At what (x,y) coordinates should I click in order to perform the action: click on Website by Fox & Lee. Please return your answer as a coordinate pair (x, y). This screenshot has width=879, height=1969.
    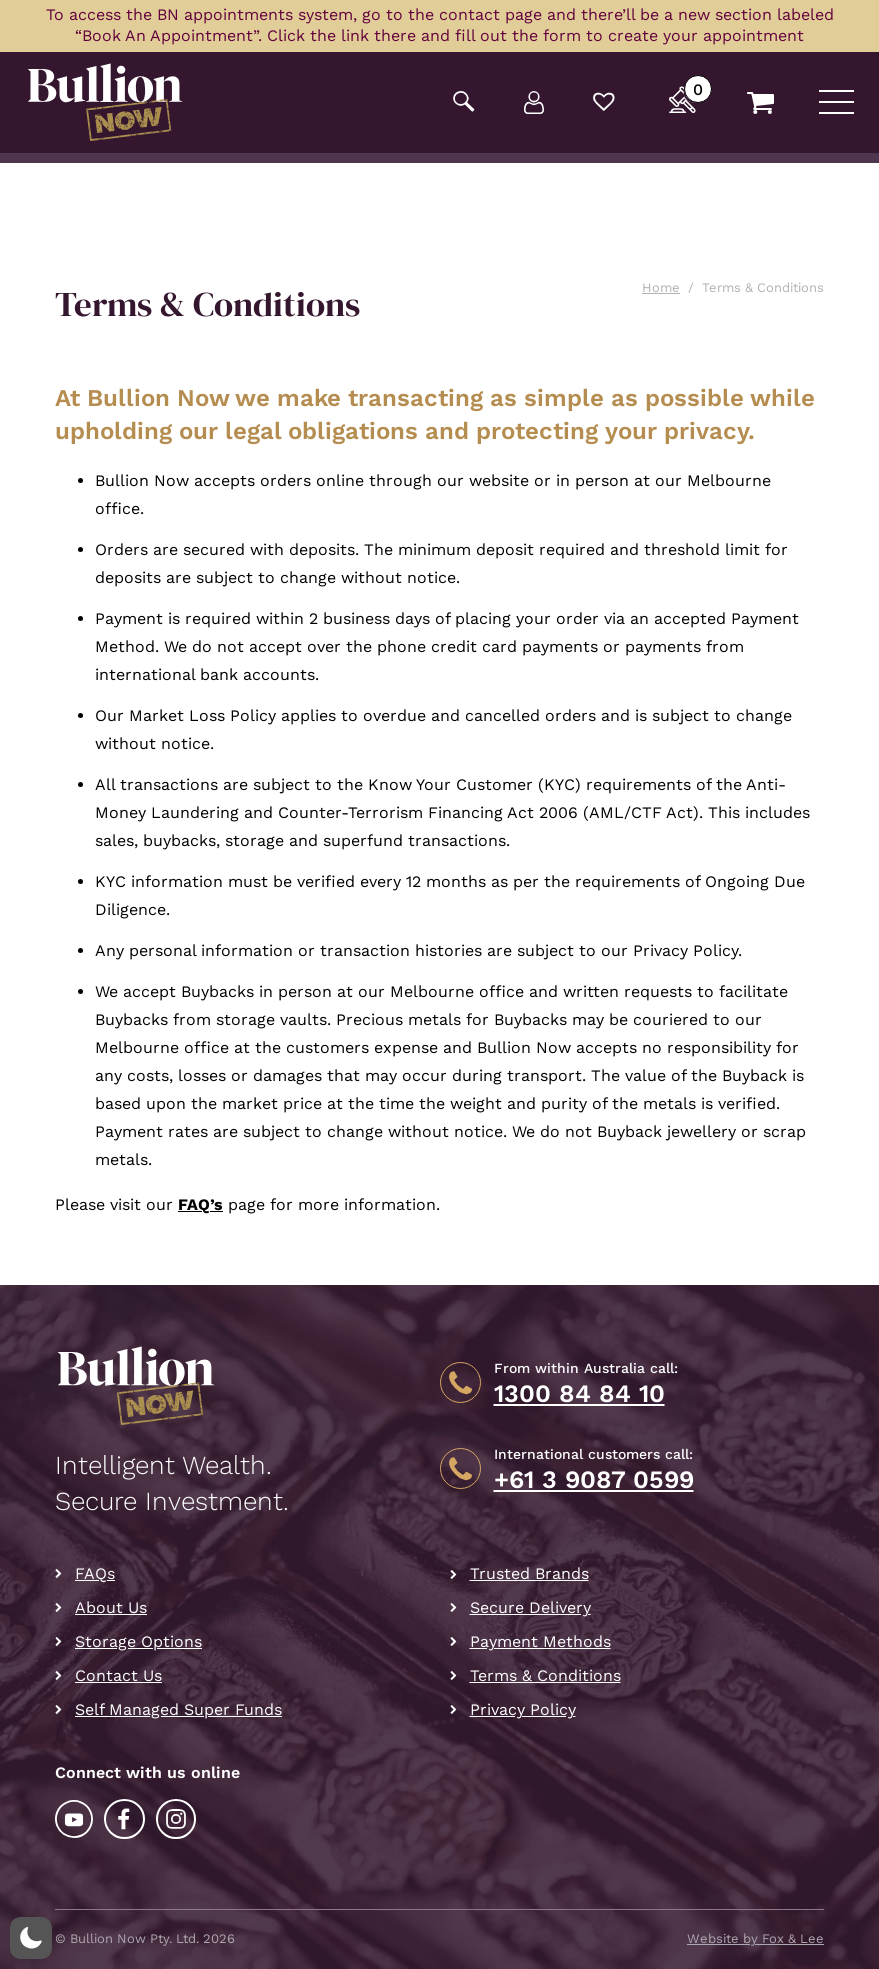
    Looking at the image, I should click on (755, 1938).